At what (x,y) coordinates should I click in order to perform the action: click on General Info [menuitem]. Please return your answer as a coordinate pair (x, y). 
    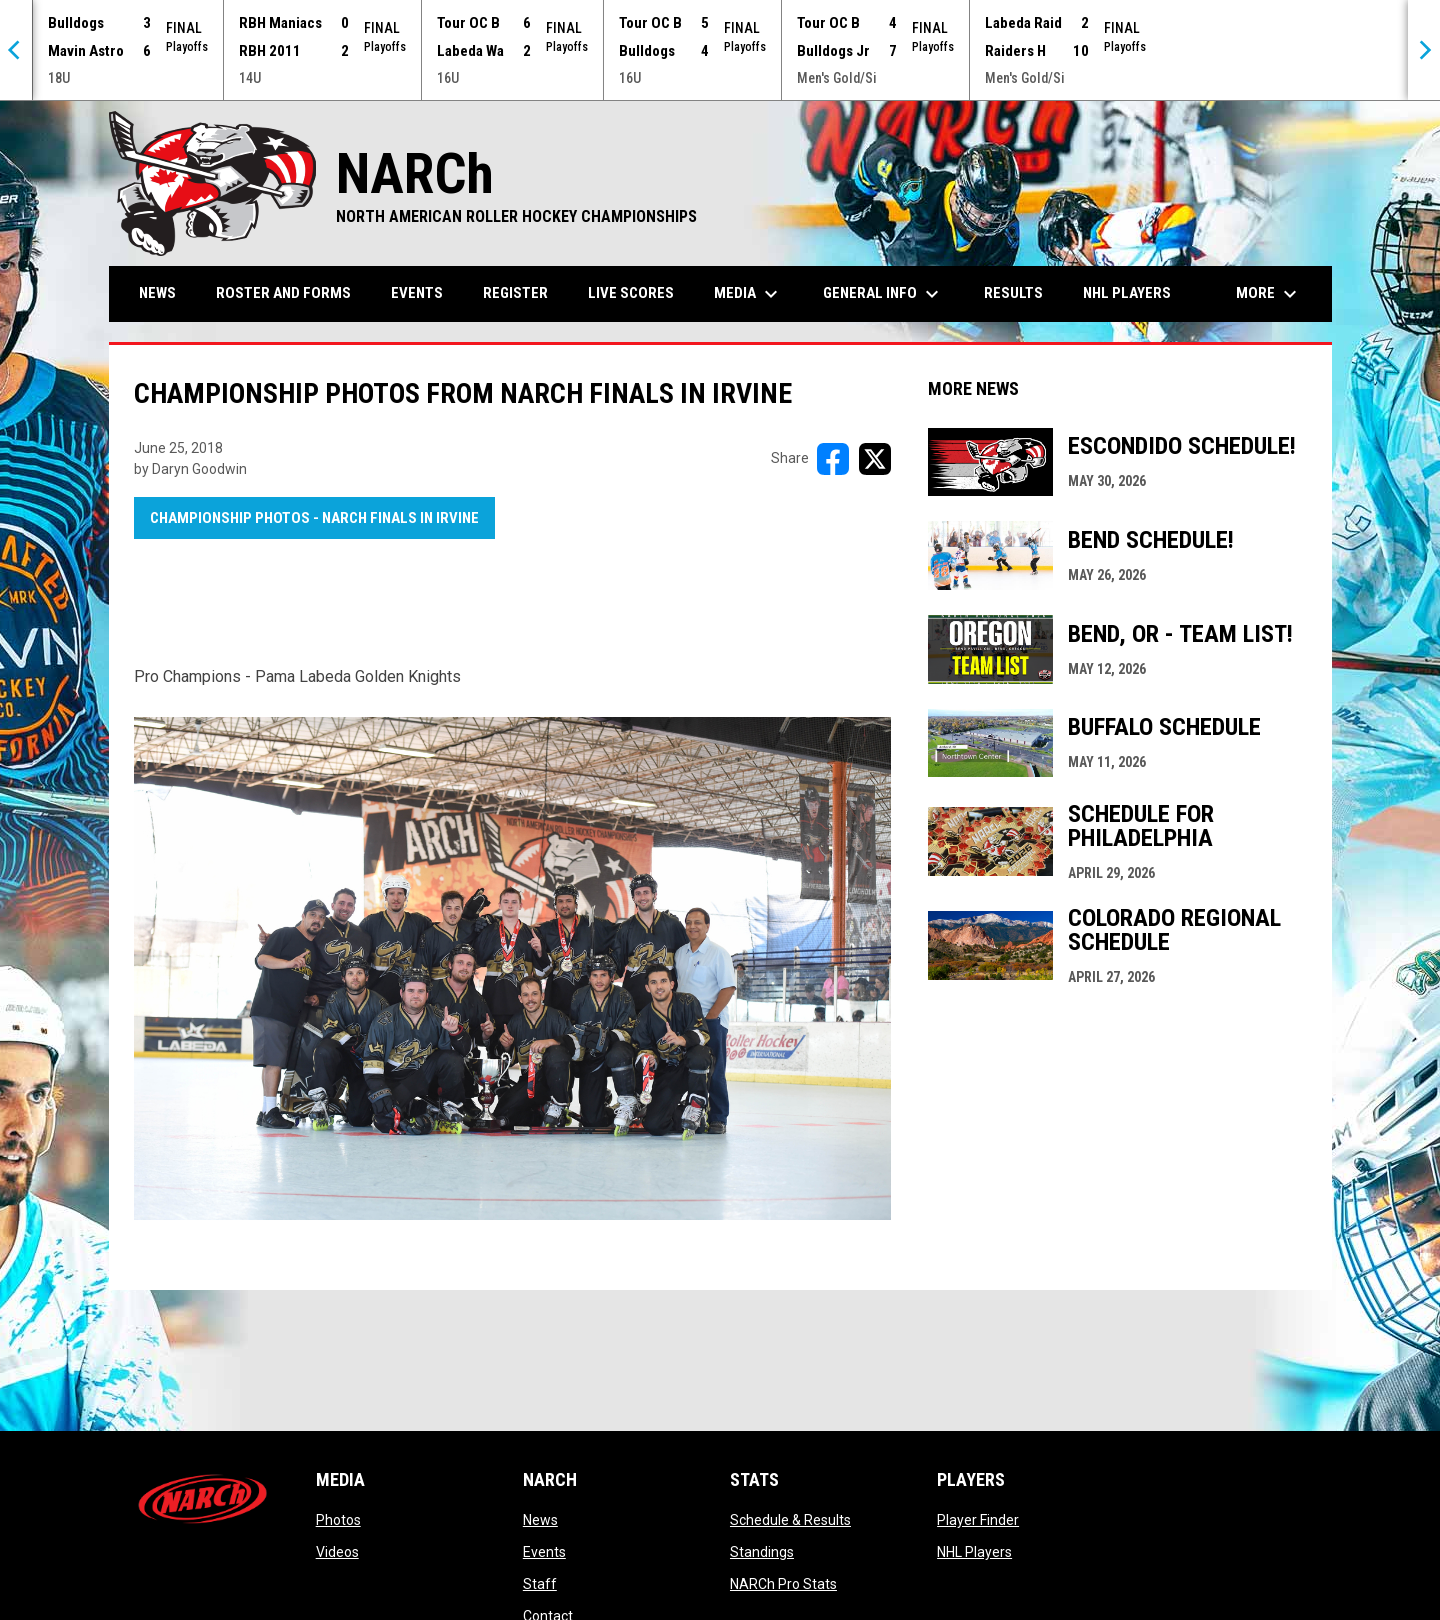
    Looking at the image, I should click on (883, 294).